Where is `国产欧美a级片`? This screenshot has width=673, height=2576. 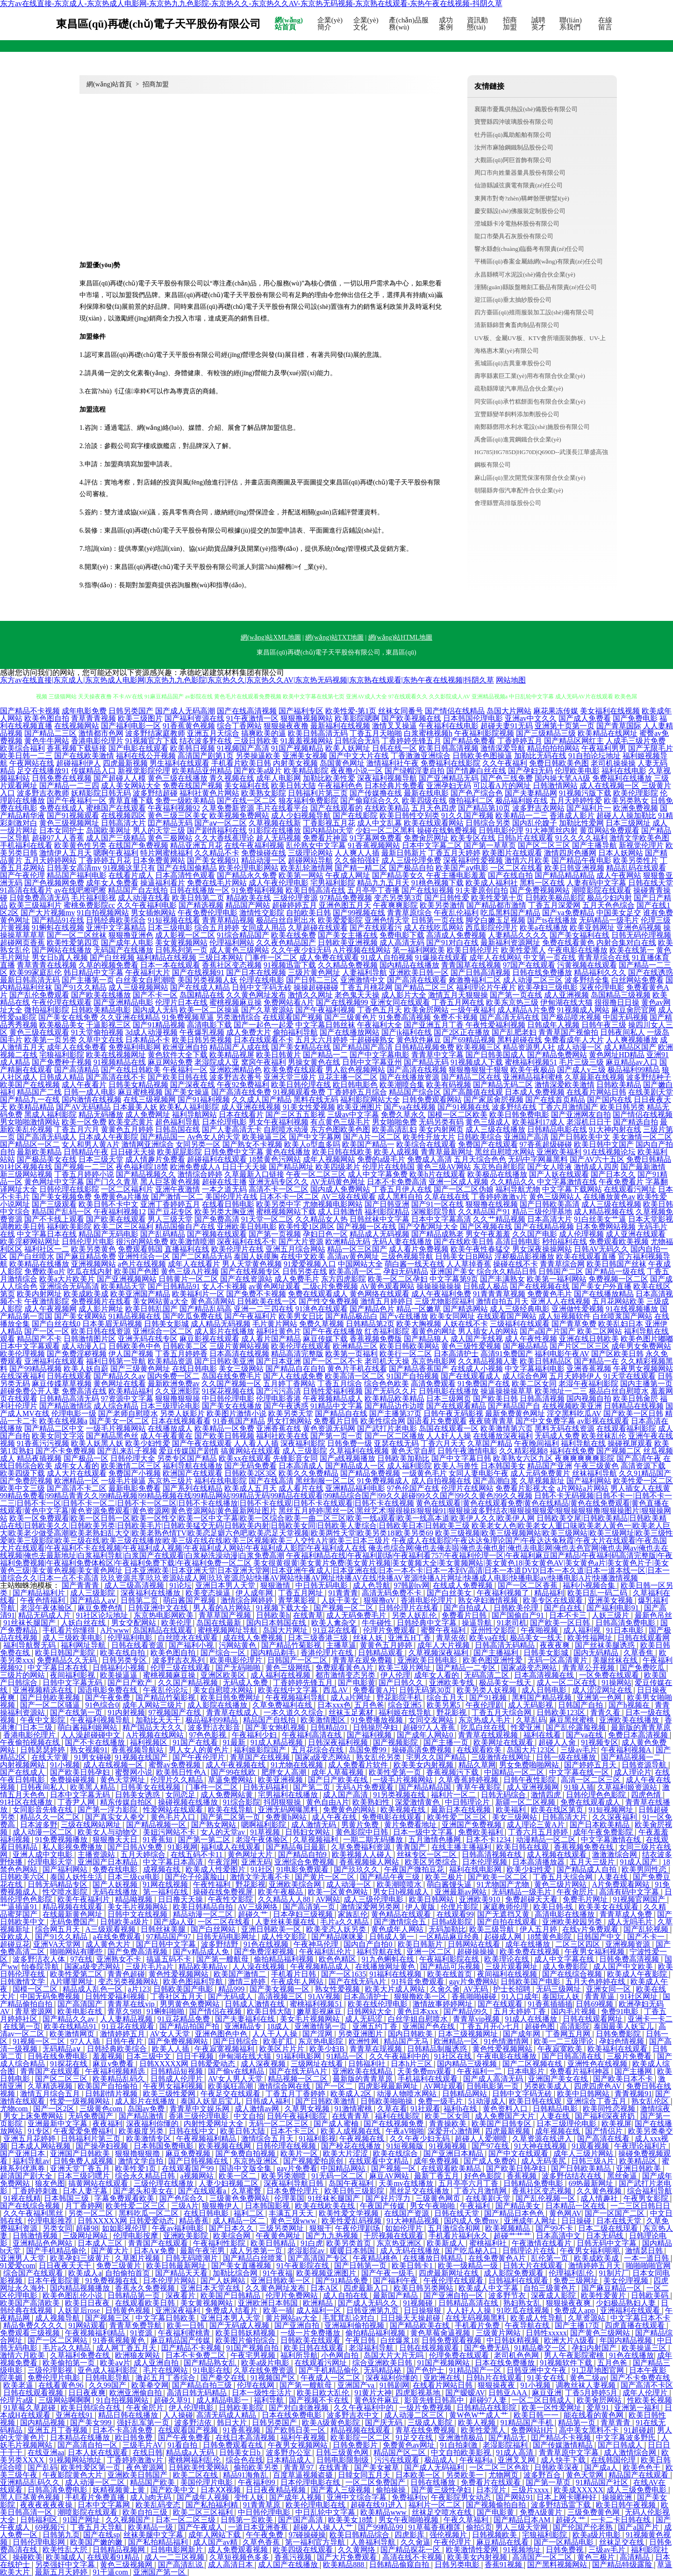 国产欧美a级片 is located at coordinates (258, 771).